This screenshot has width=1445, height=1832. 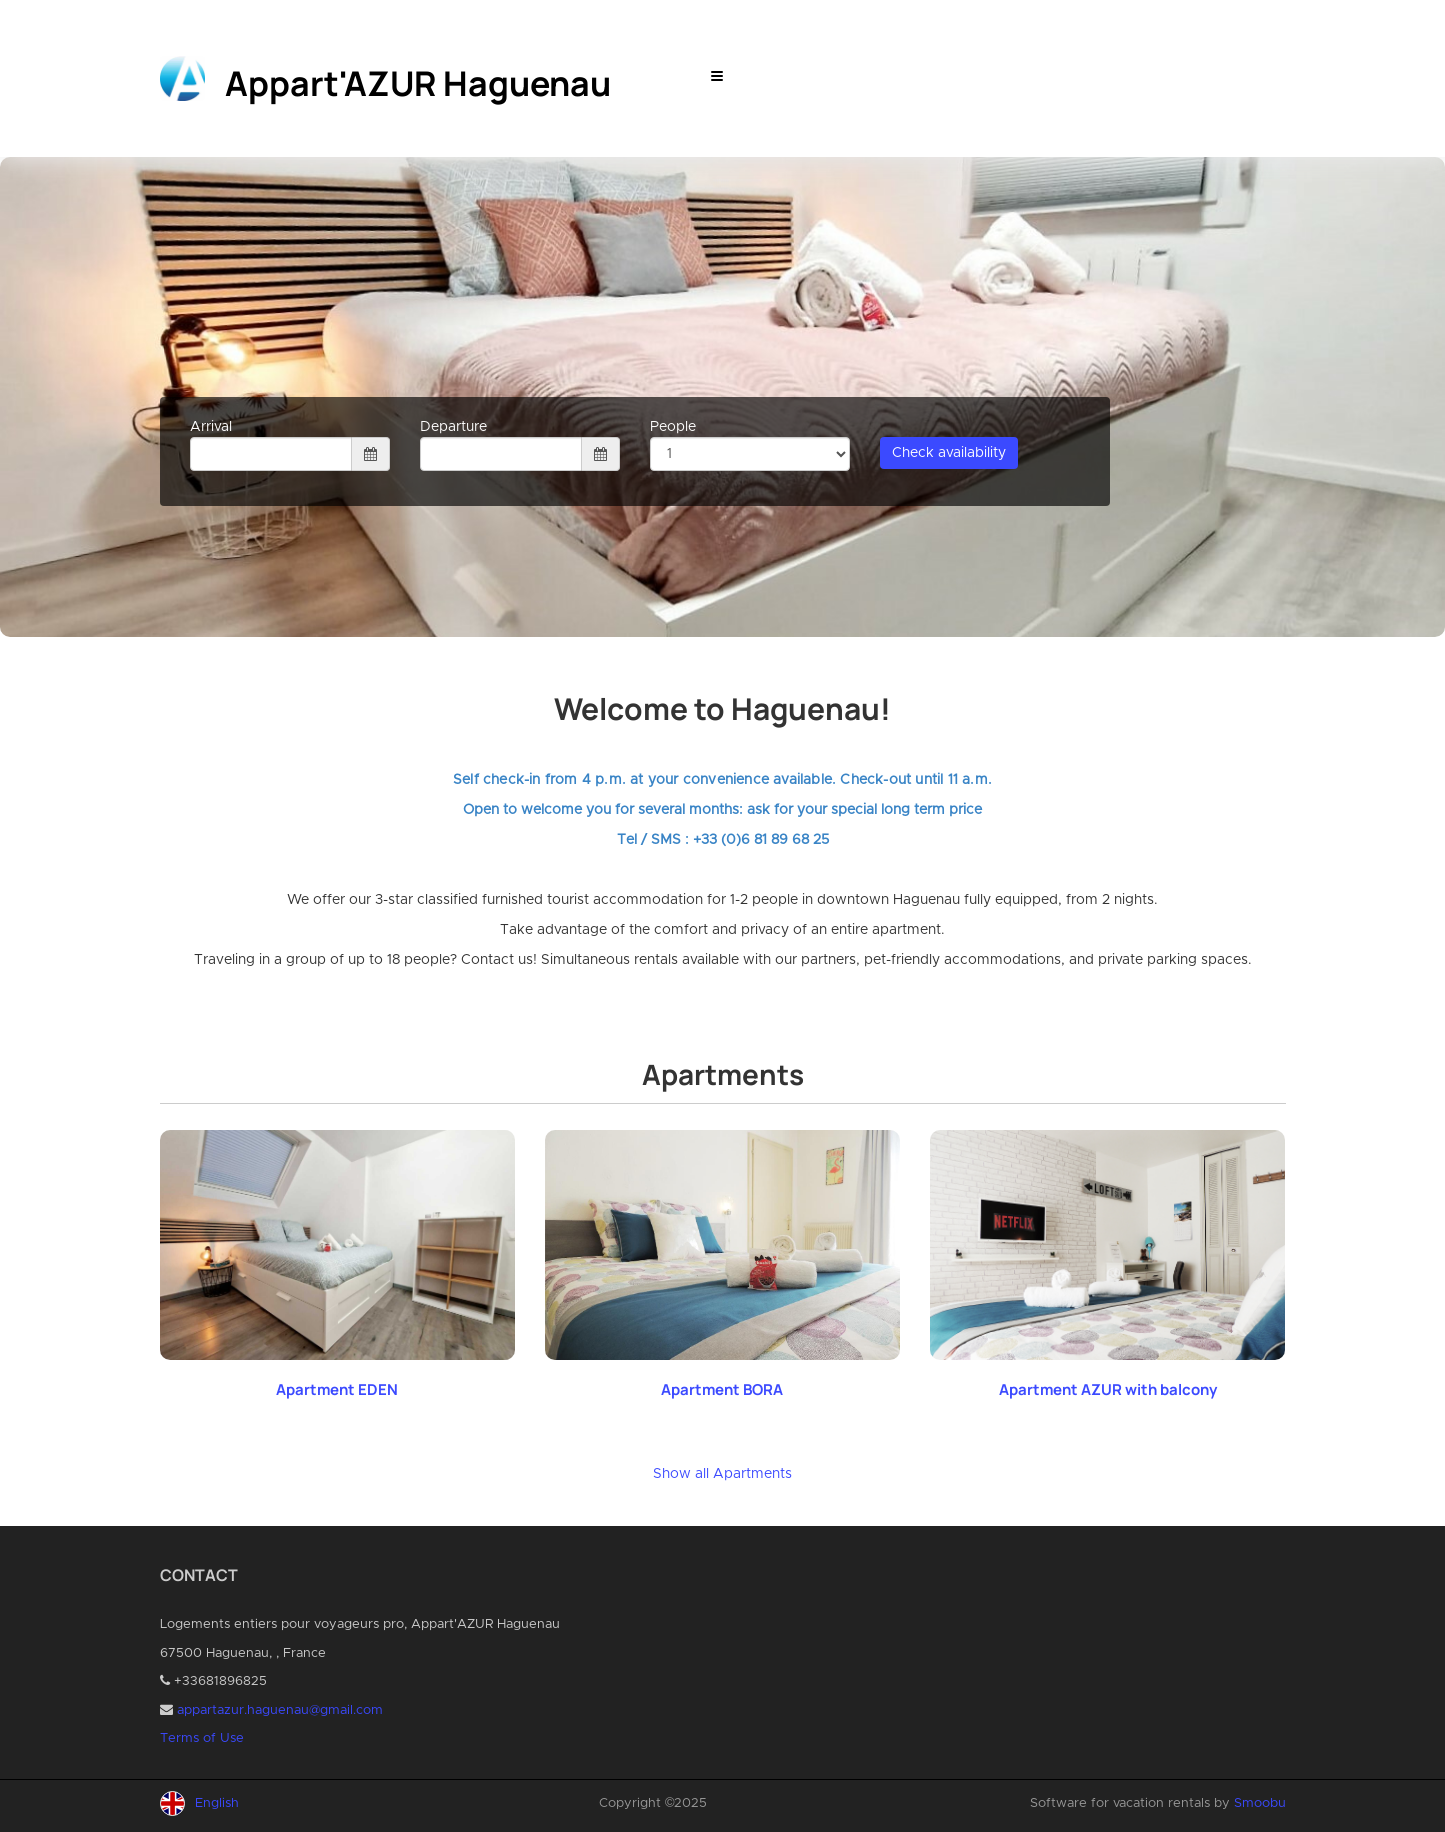 What do you see at coordinates (722, 1474) in the screenshot?
I see `Show all Apartments` at bounding box center [722, 1474].